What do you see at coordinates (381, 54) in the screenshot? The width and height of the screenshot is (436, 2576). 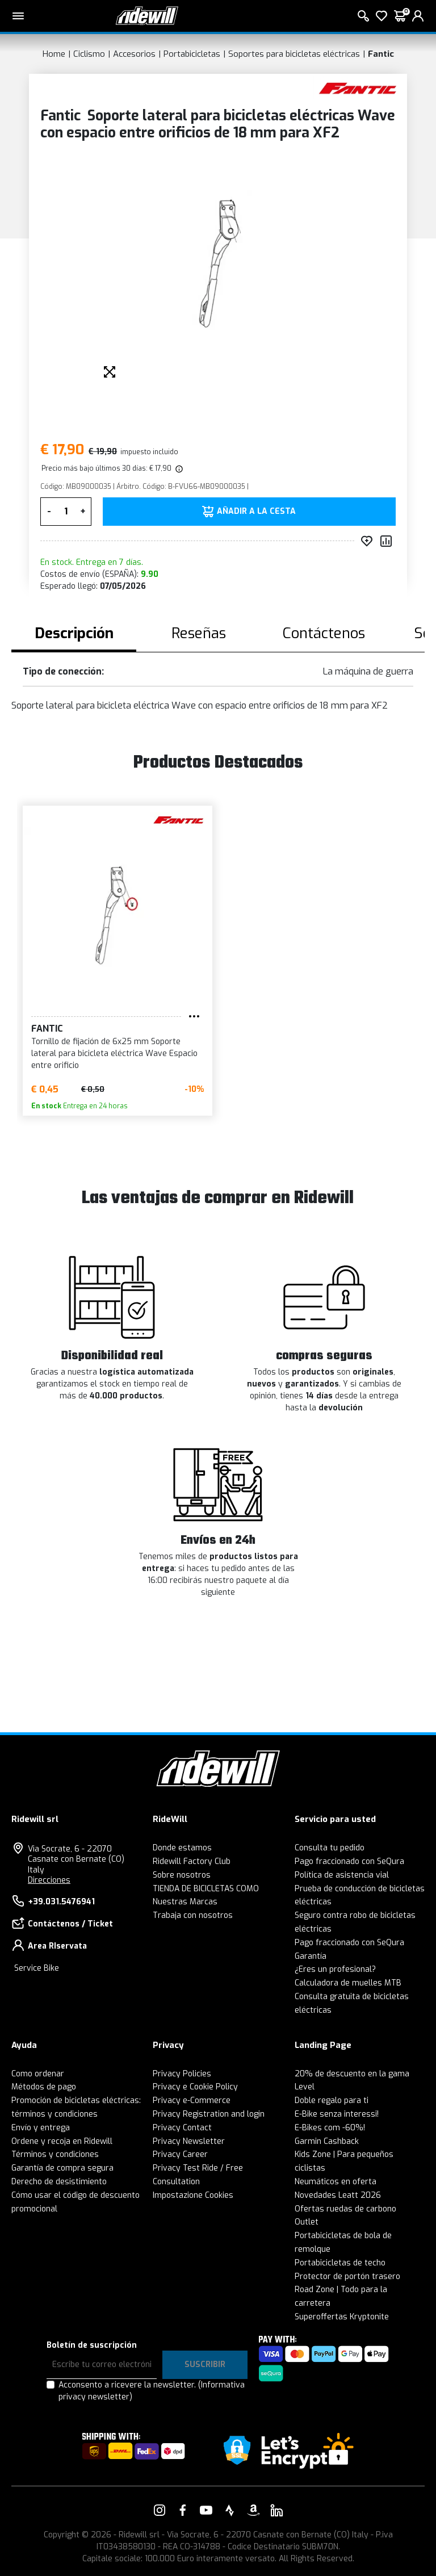 I see `Fantic` at bounding box center [381, 54].